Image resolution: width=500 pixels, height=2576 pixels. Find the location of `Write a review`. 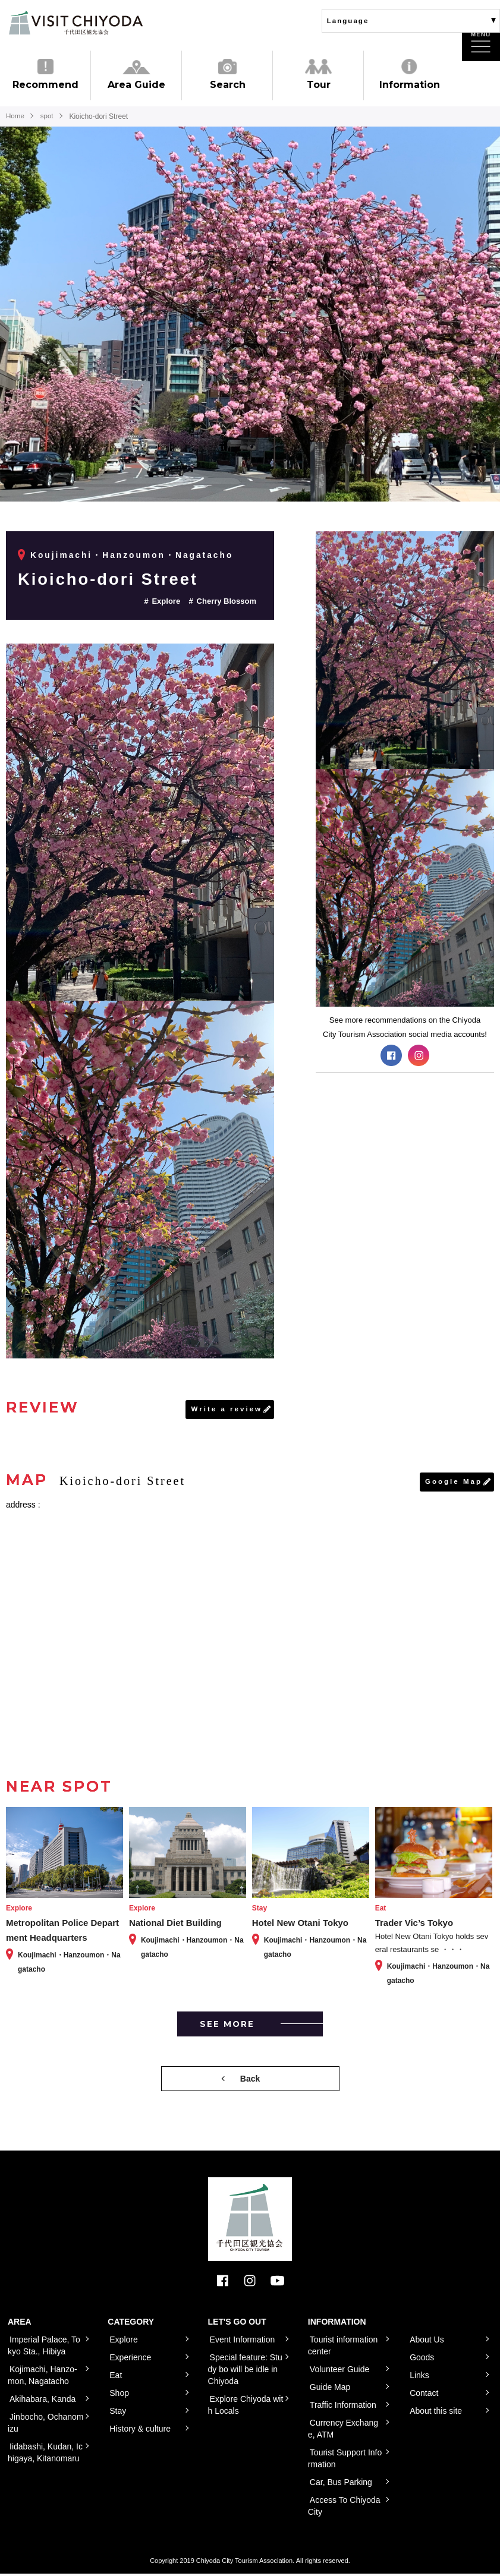

Write a review is located at coordinates (226, 1409).